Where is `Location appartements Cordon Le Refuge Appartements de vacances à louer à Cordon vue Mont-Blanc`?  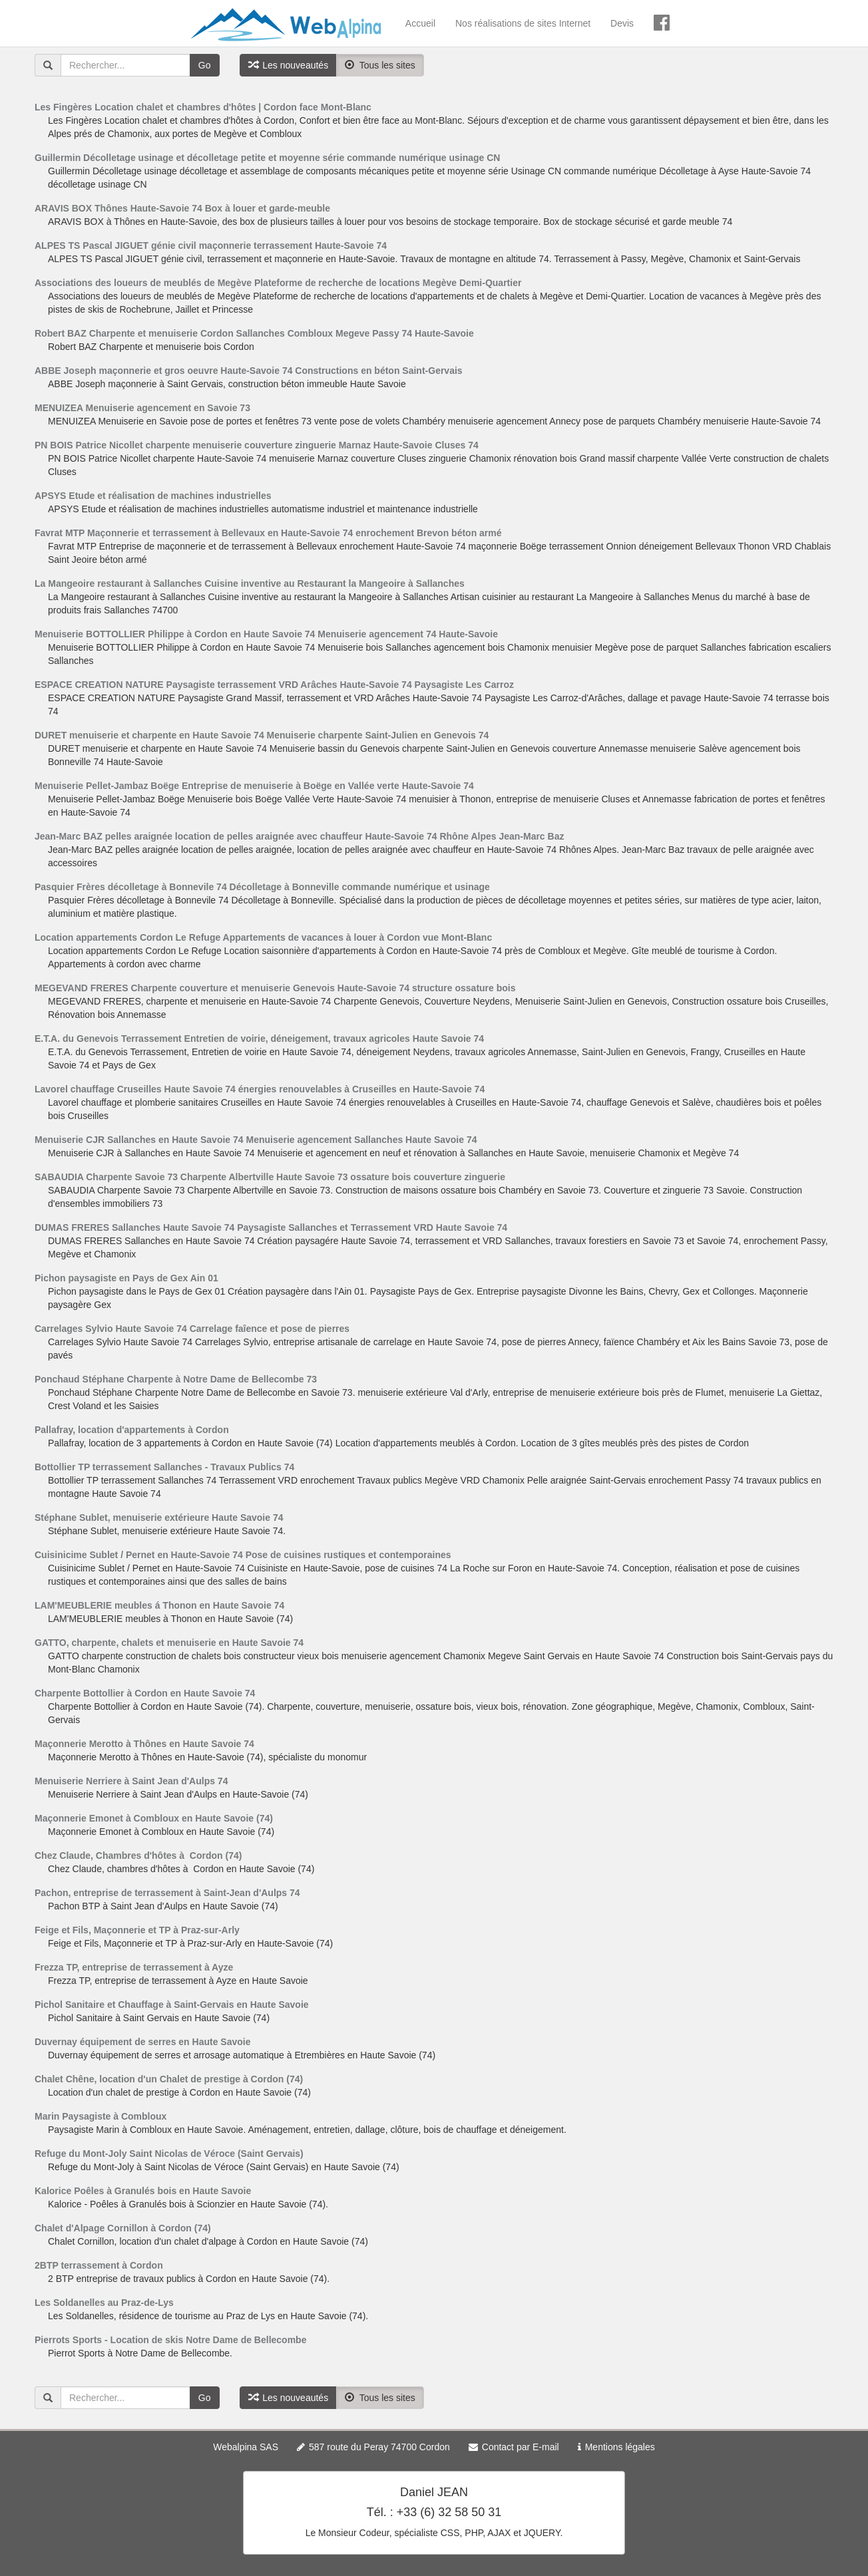
Location appartements Cordon Le Refuge Appartements de vacances à louer à Cordon vue Mont-Blanc is located at coordinates (263, 937).